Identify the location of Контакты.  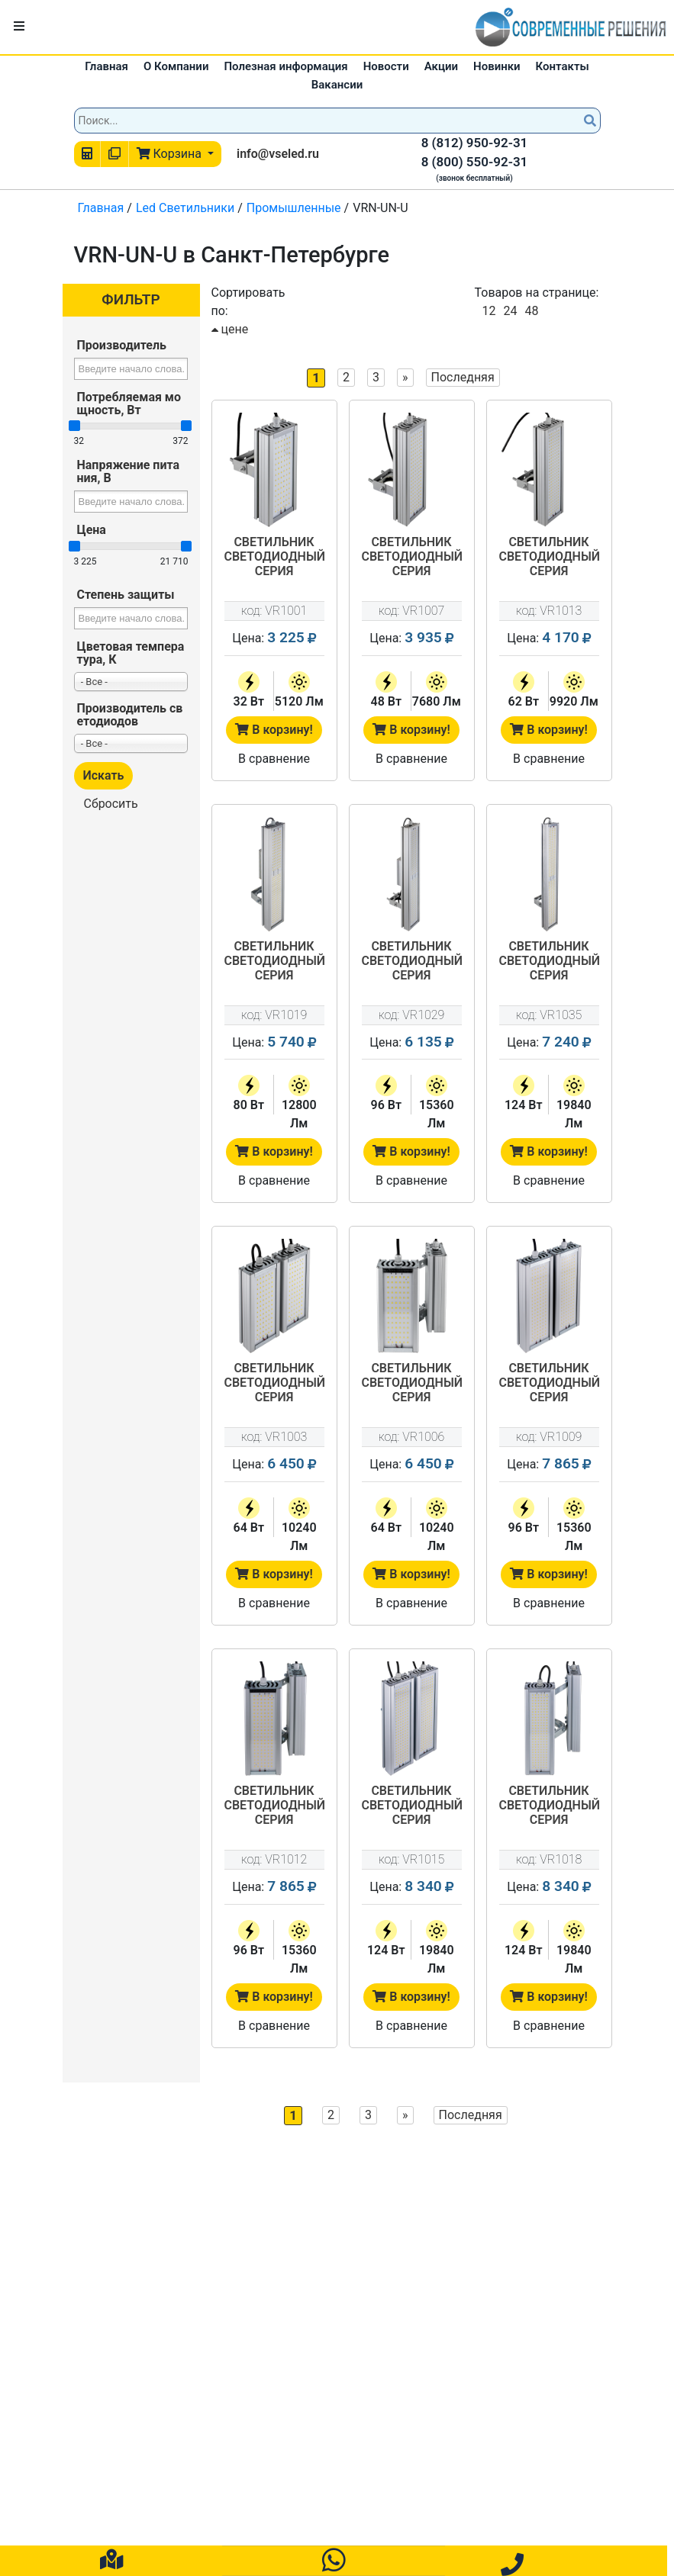
(562, 66).